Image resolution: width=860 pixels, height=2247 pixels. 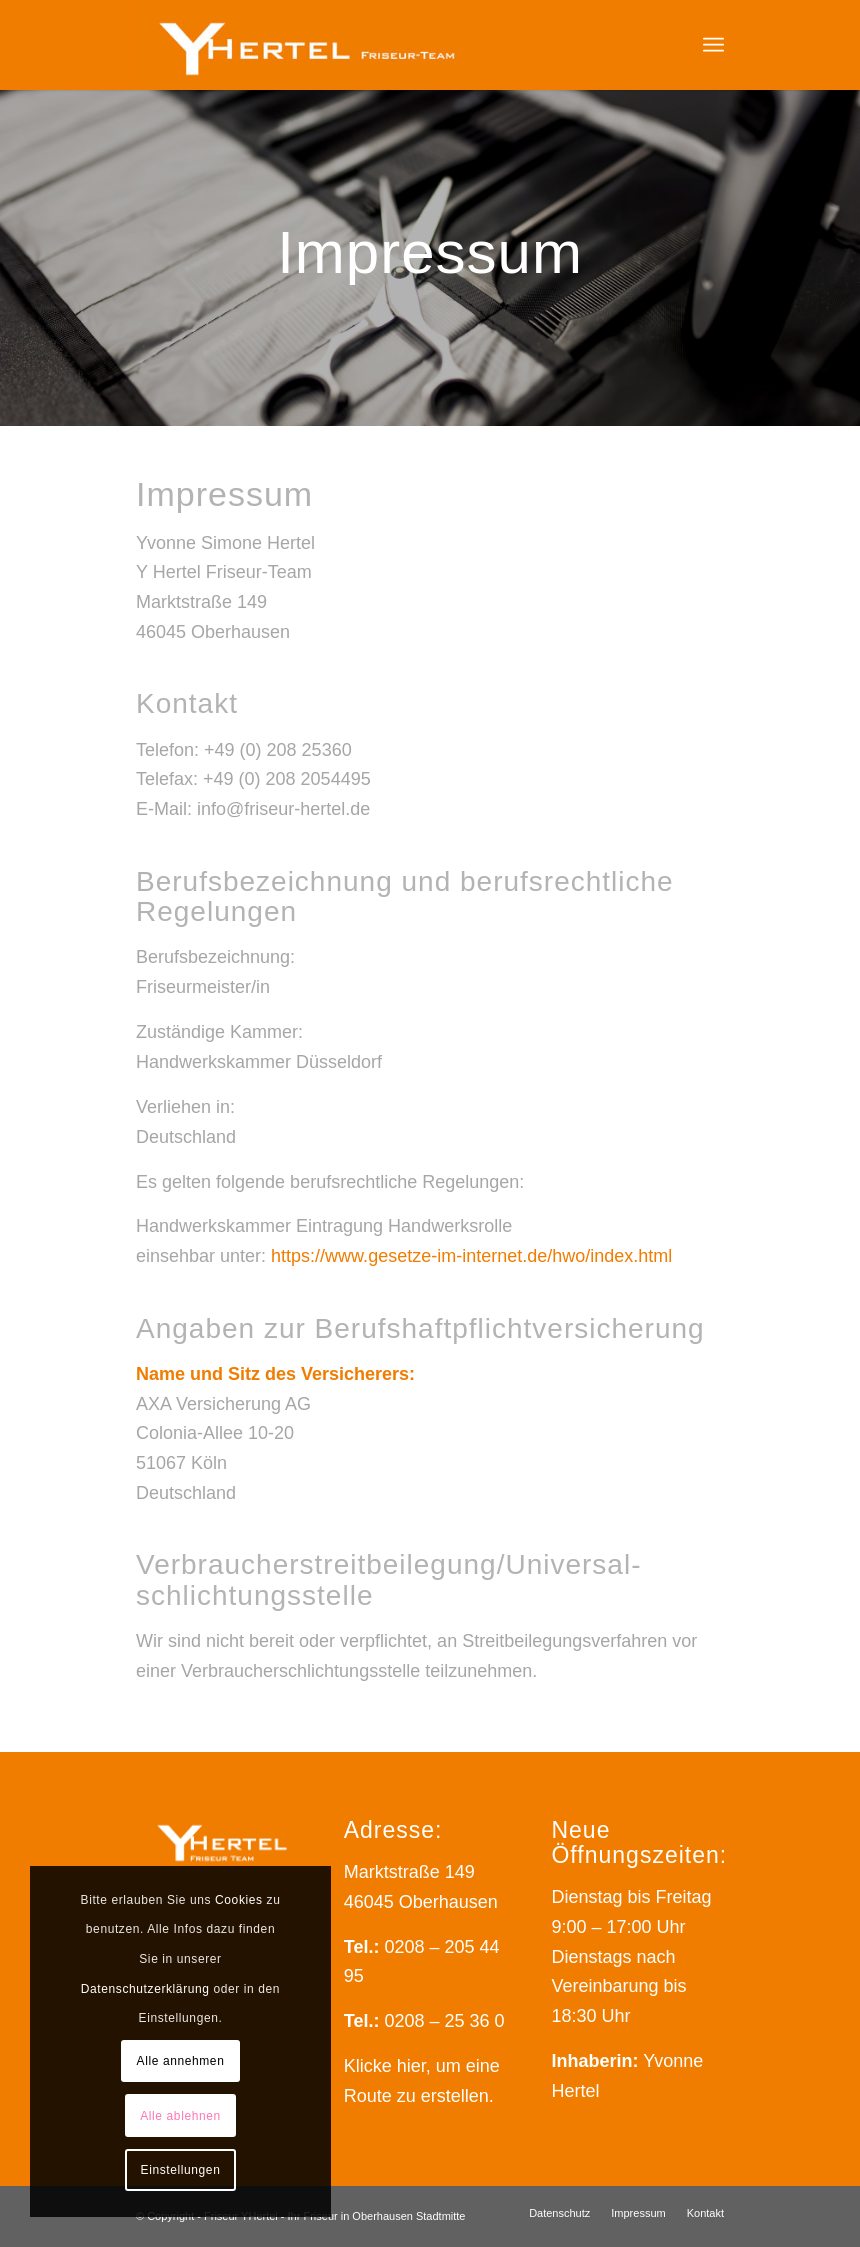 I want to click on Alle ablehnen, so click(x=180, y=2116).